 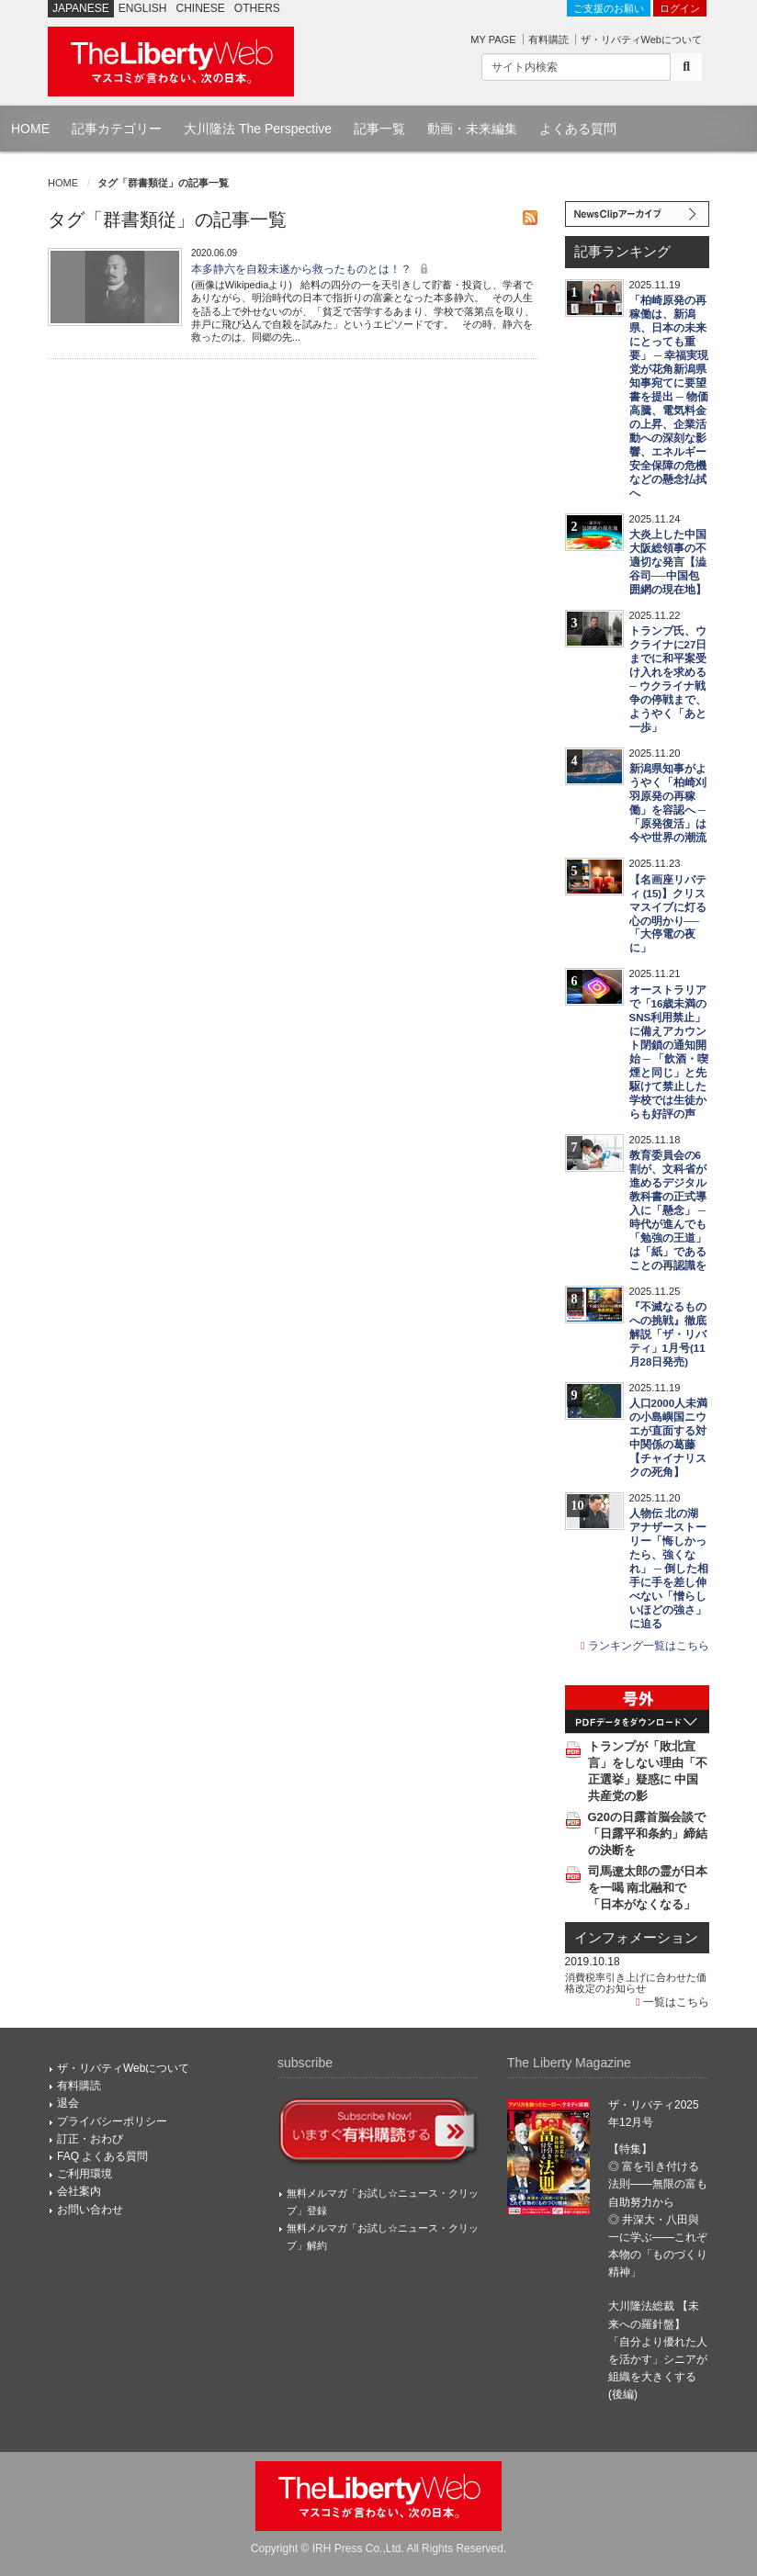 What do you see at coordinates (669, 397) in the screenshot?
I see `「柏崎原発の再稼働は、新潟県、日本の未来にとっても重要」 ─ 幸福実現党が花角新潟県知事宛てに要望書を提出 ─ 物価高騰、電気料金の上昇、企業活動への深刻な影響、エネルギー安全保障の危機などの懸念払拭へ` at bounding box center [669, 397].